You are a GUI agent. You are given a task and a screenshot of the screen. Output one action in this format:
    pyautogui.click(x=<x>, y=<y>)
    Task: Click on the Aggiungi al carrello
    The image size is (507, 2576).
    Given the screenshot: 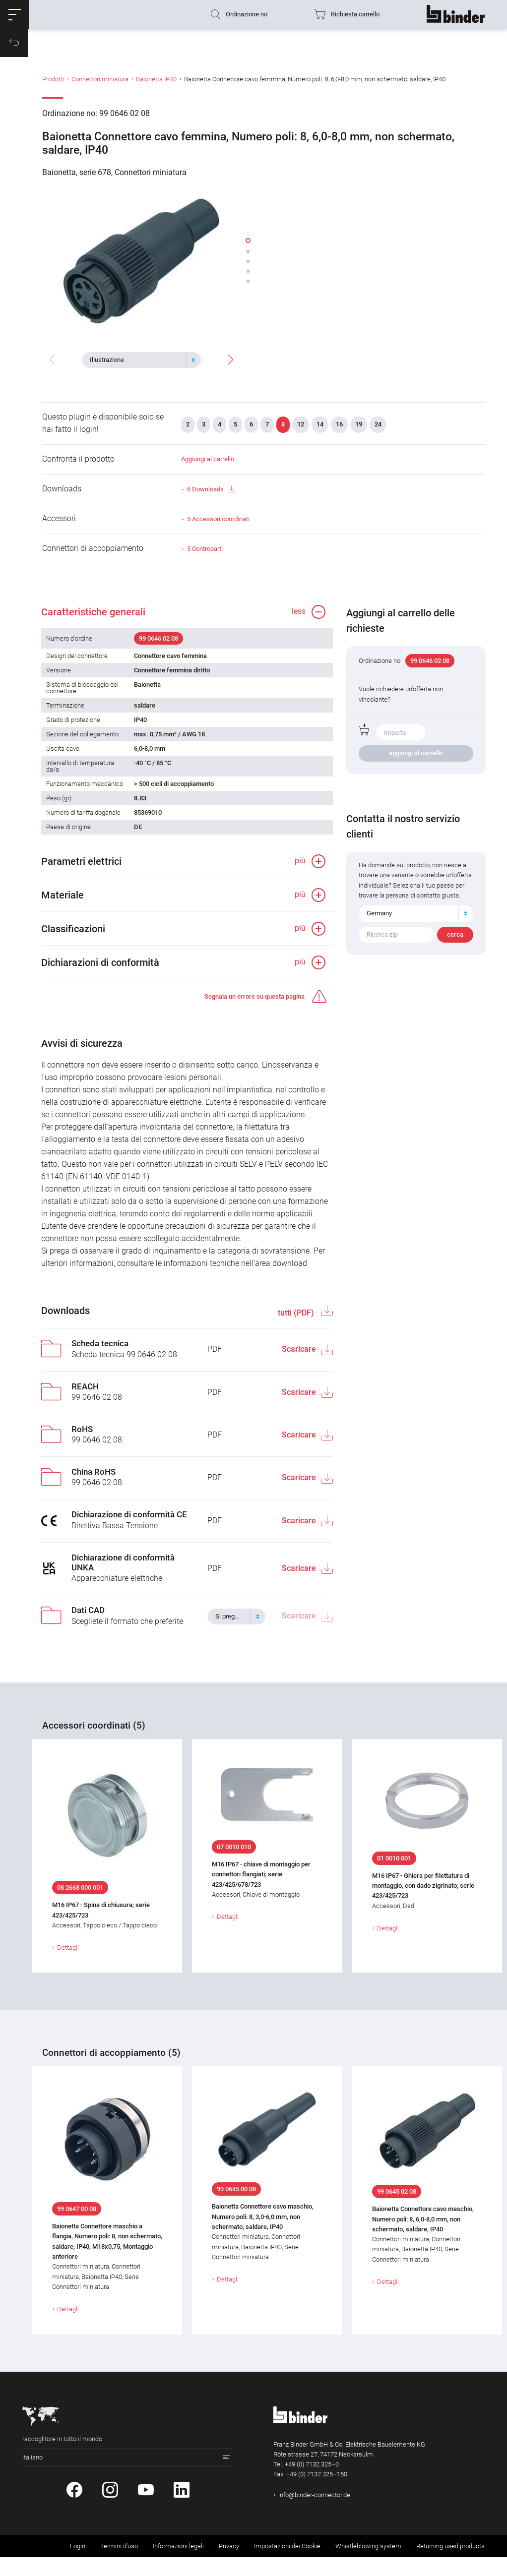 What is the action you would take?
    pyautogui.click(x=207, y=463)
    